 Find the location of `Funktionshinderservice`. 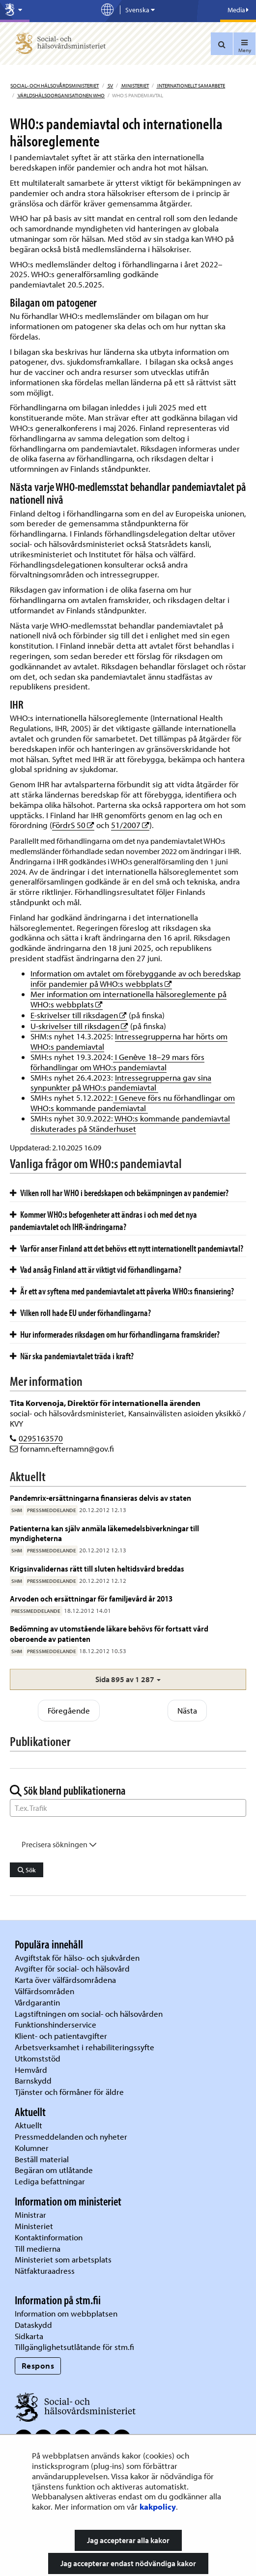

Funktionshinderservice is located at coordinates (55, 2024).